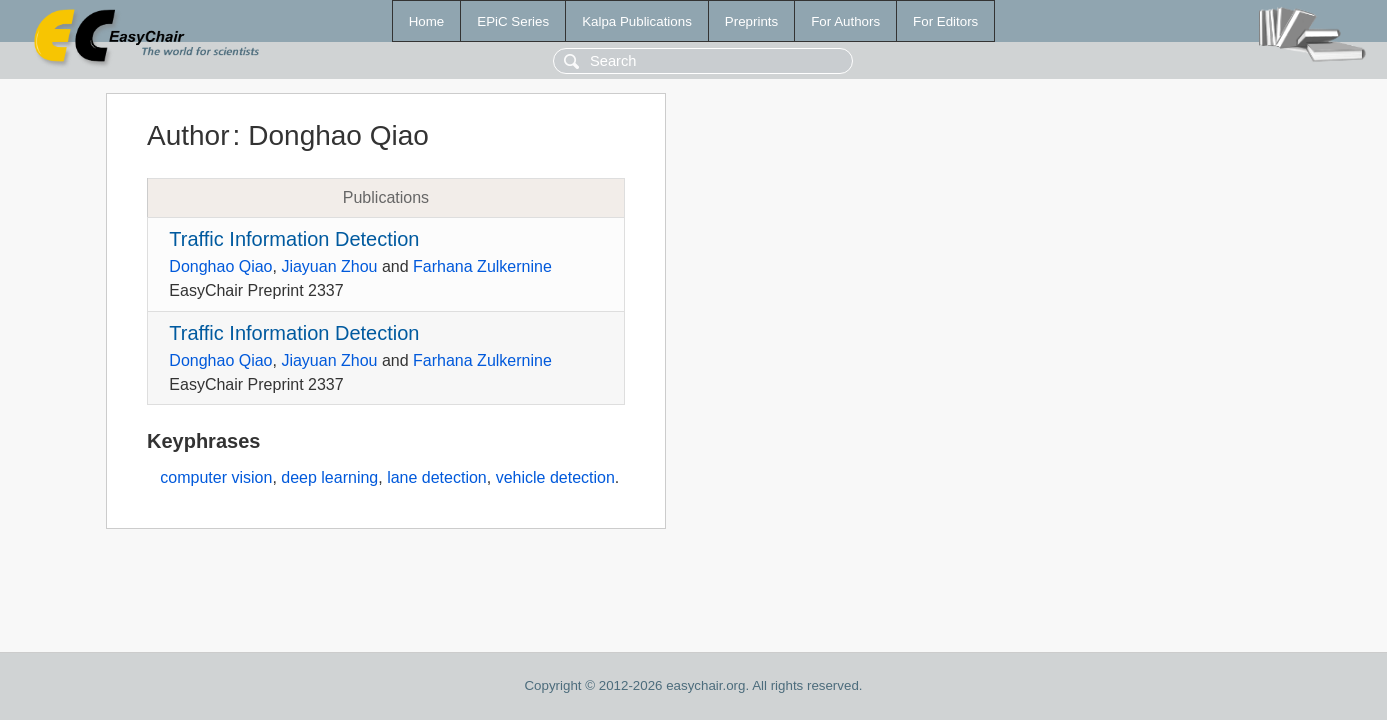 This screenshot has width=1387, height=720. What do you see at coordinates (845, 21) in the screenshot?
I see `For Authors` at bounding box center [845, 21].